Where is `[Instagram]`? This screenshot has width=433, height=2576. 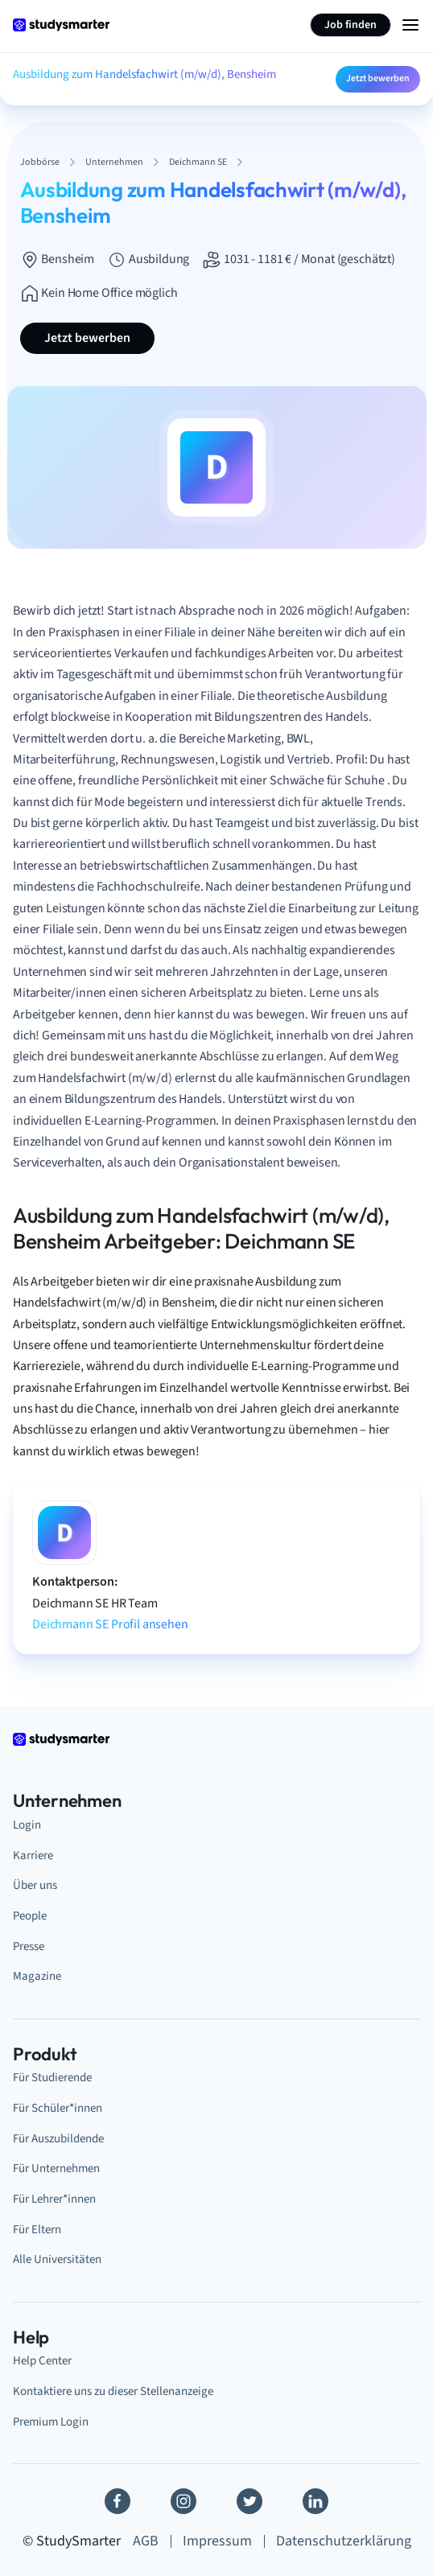
[Instagram] is located at coordinates (183, 2501).